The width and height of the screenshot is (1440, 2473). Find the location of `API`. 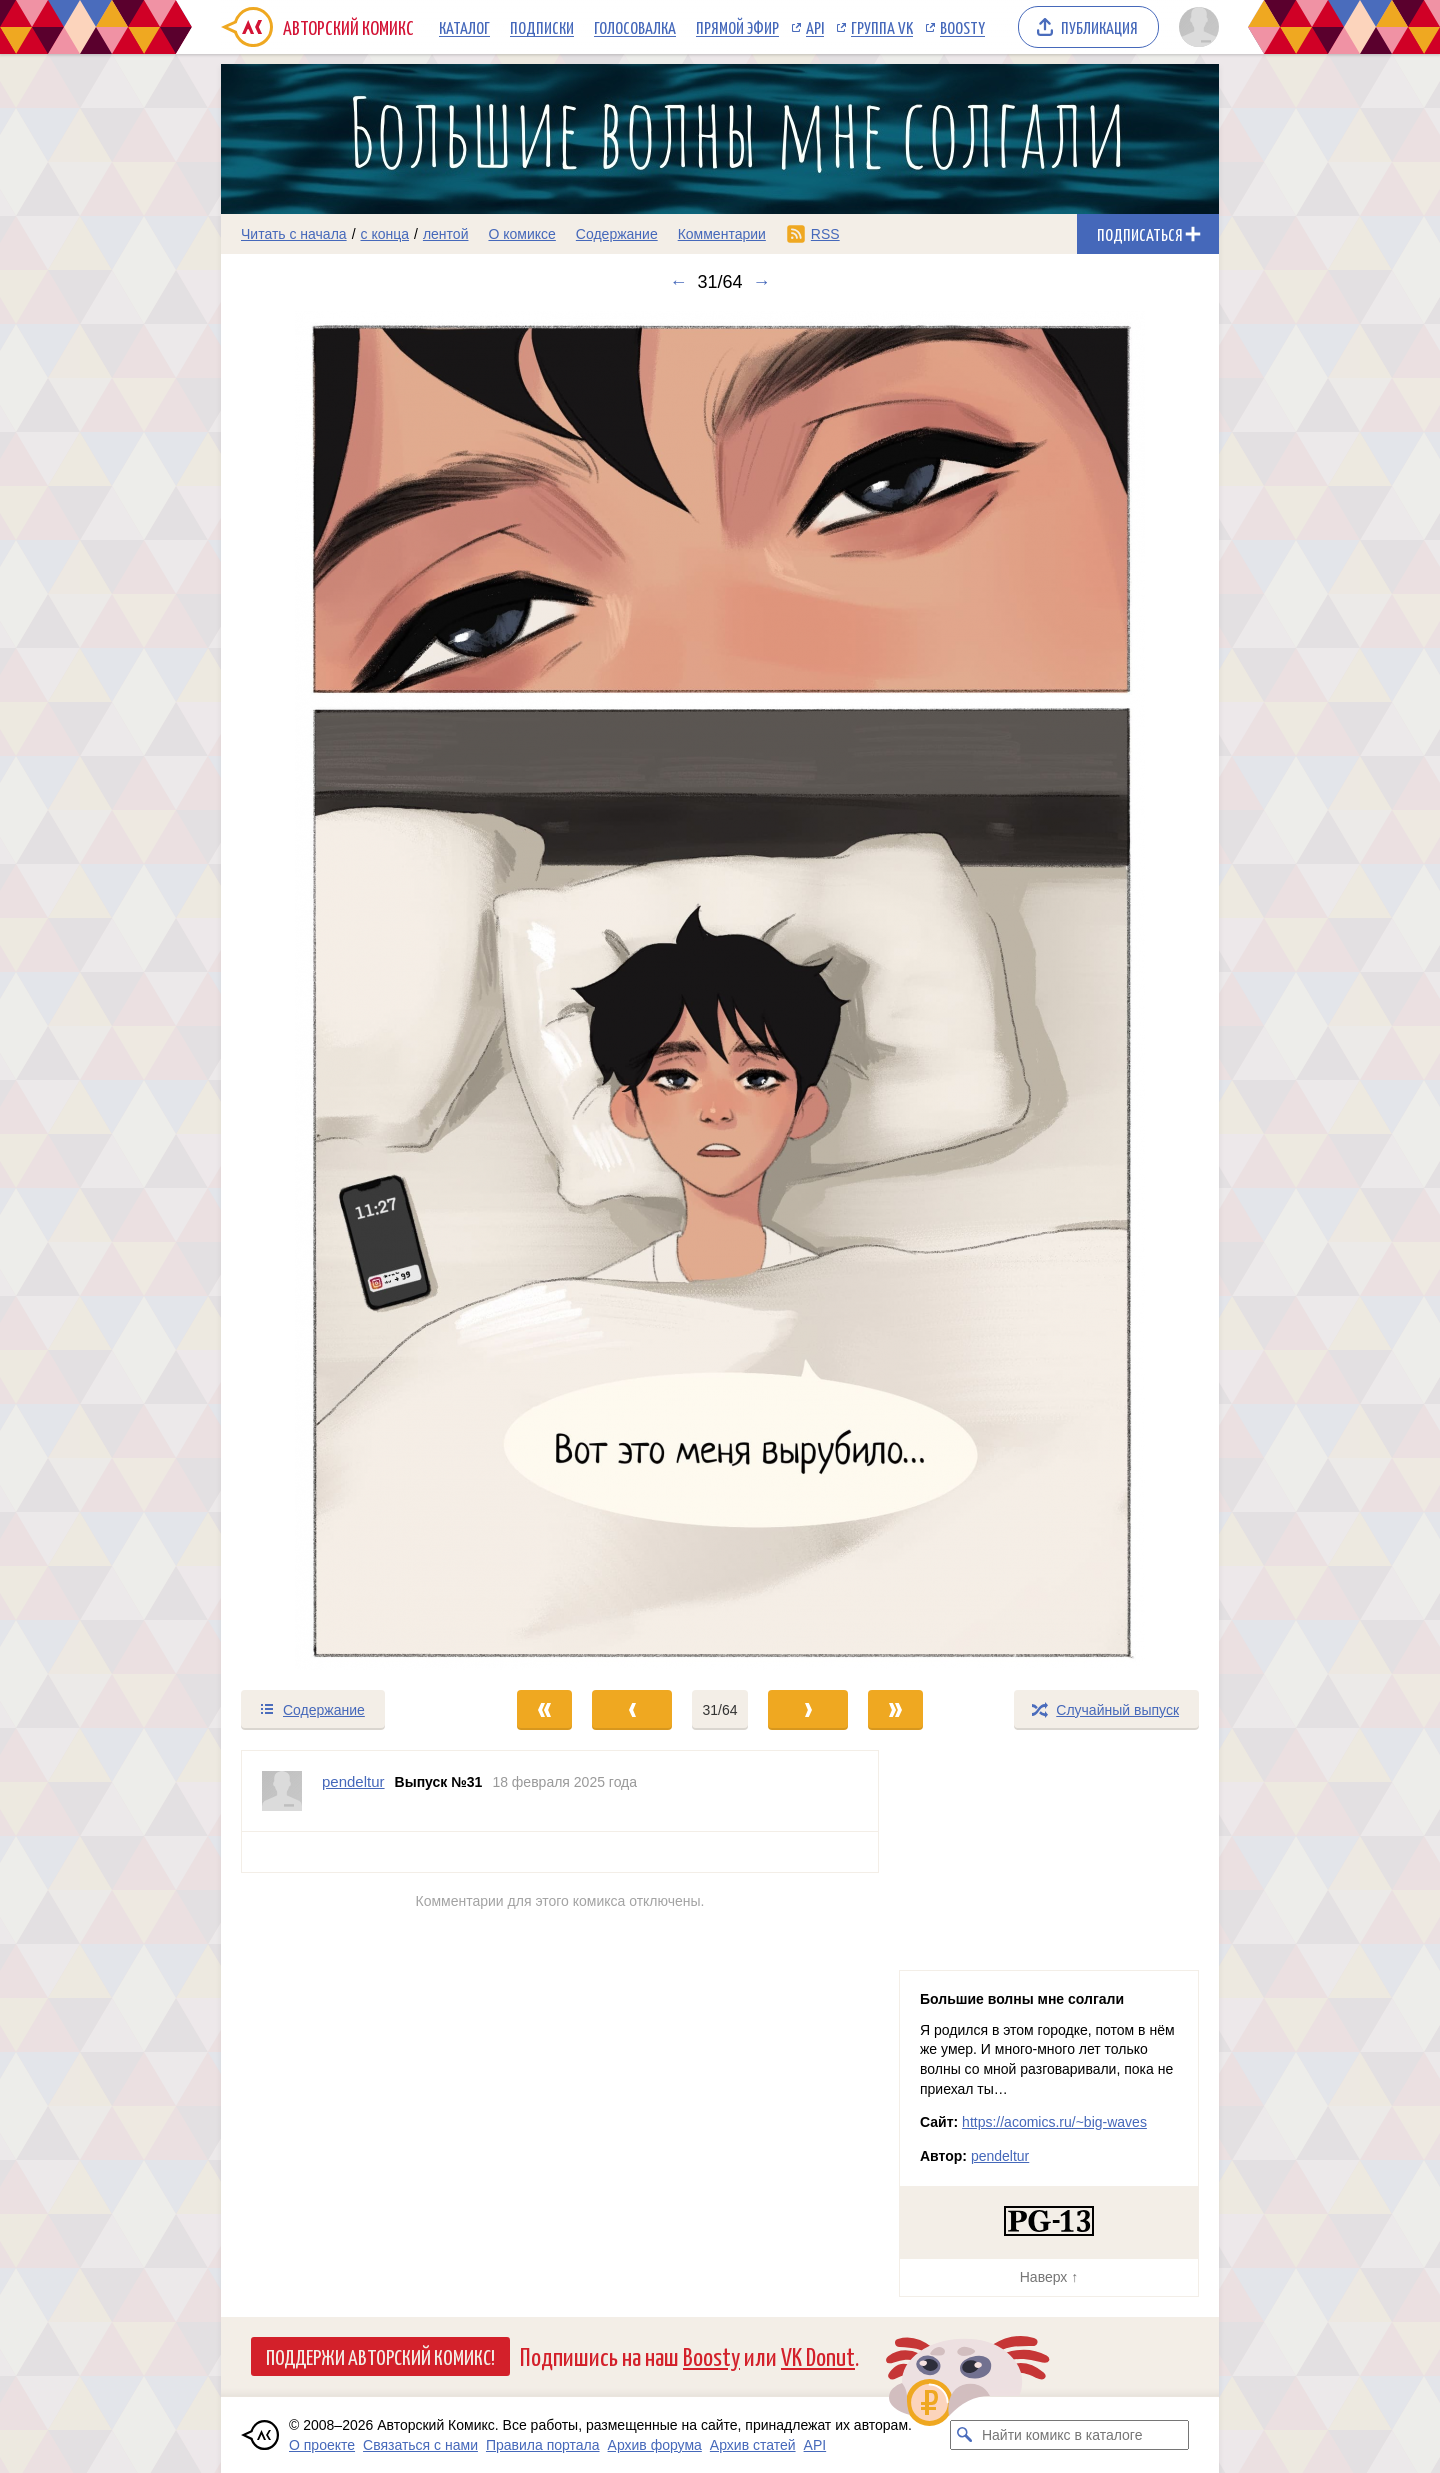

API is located at coordinates (815, 27).